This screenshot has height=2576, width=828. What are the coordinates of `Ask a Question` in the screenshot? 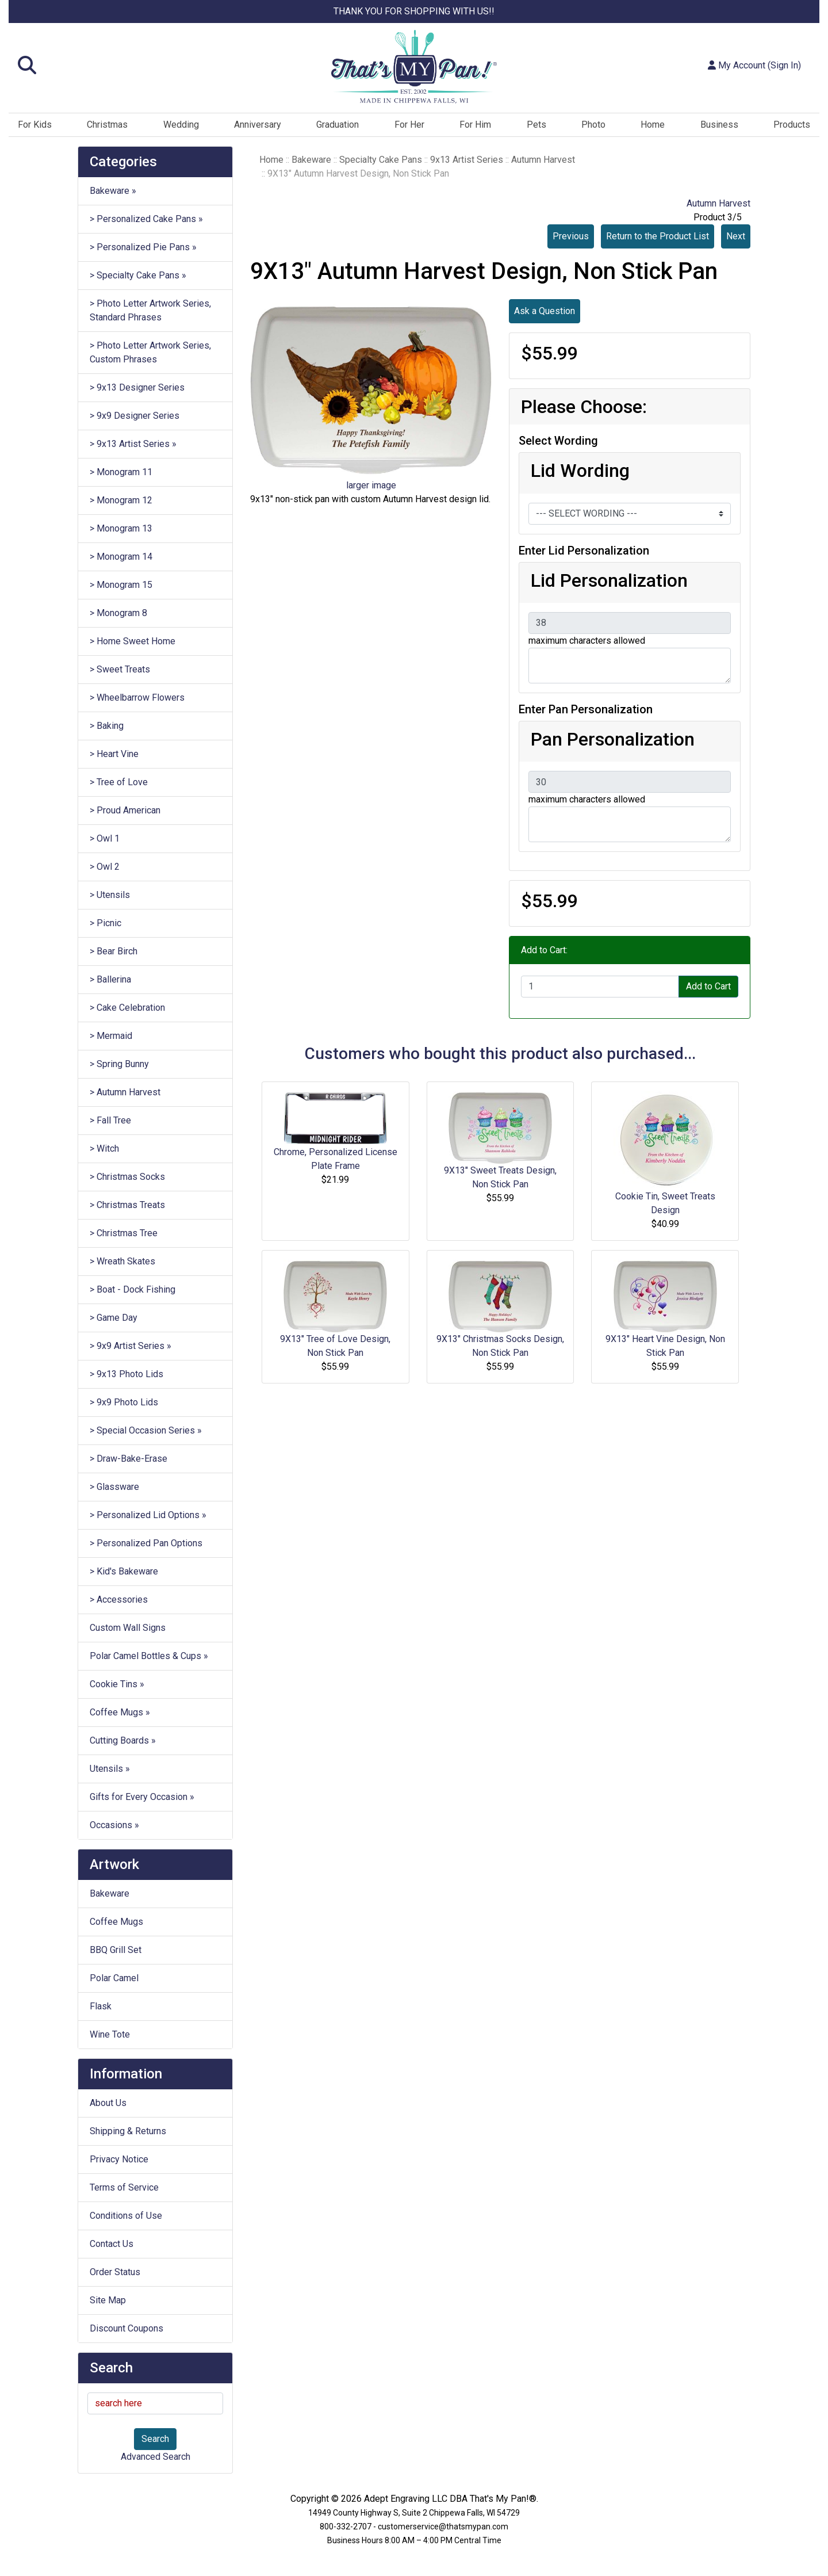 It's located at (544, 310).